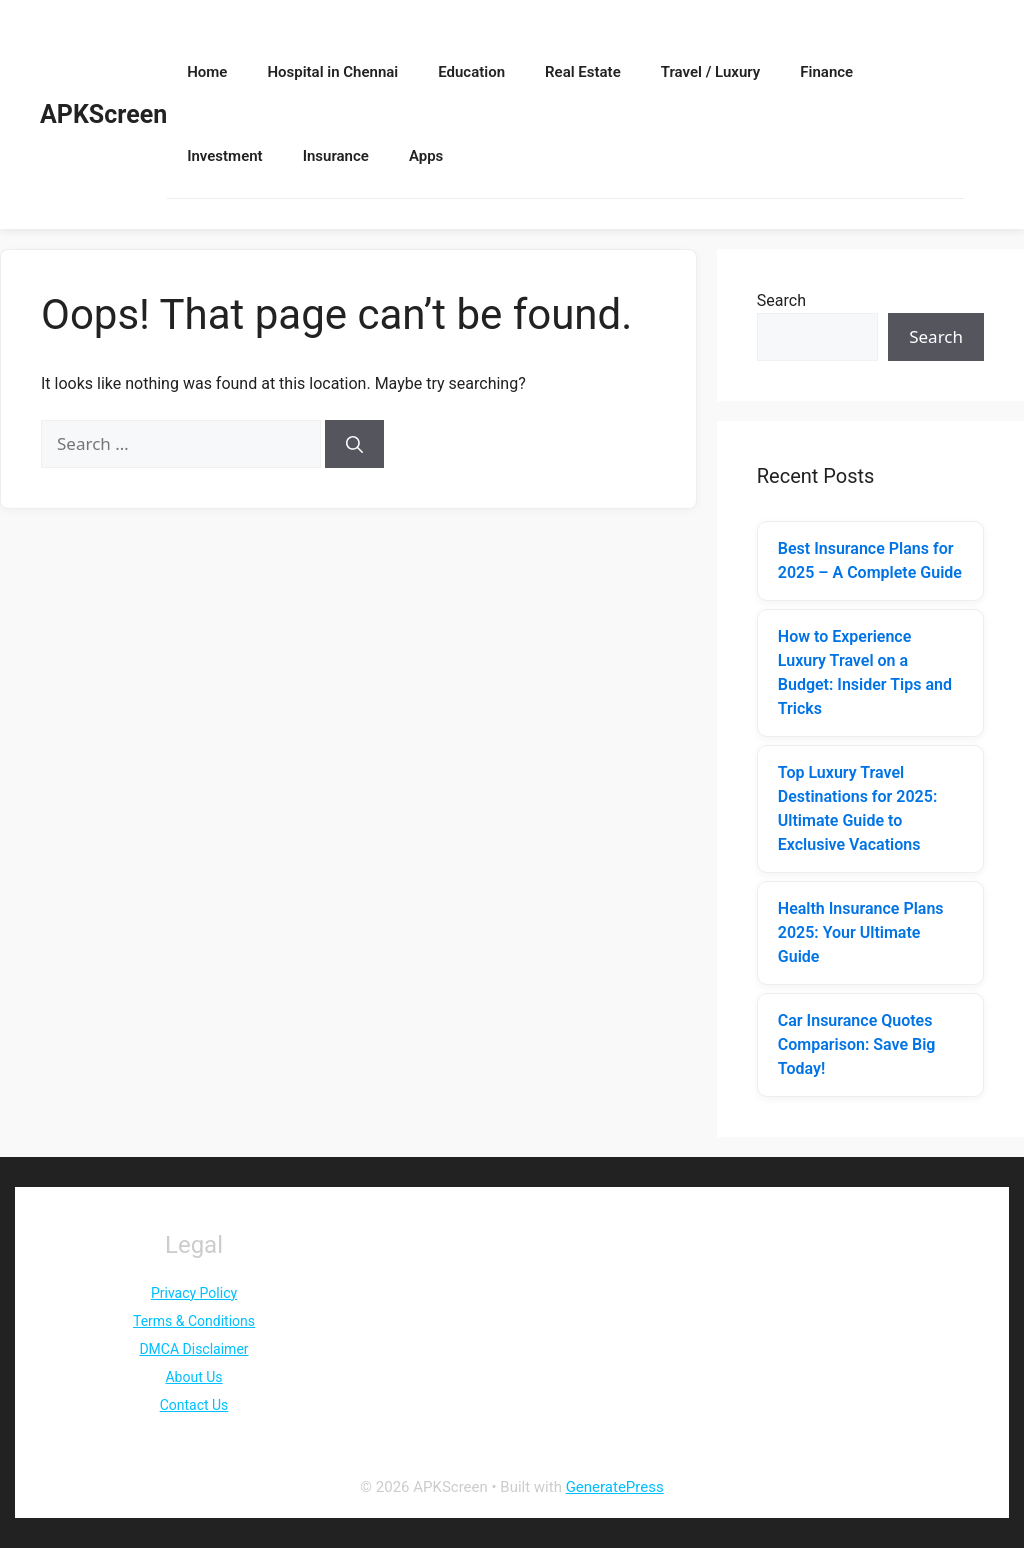  What do you see at coordinates (861, 932) in the screenshot?
I see `Health Insurance Plans 2025: Your Ultimate Guide` at bounding box center [861, 932].